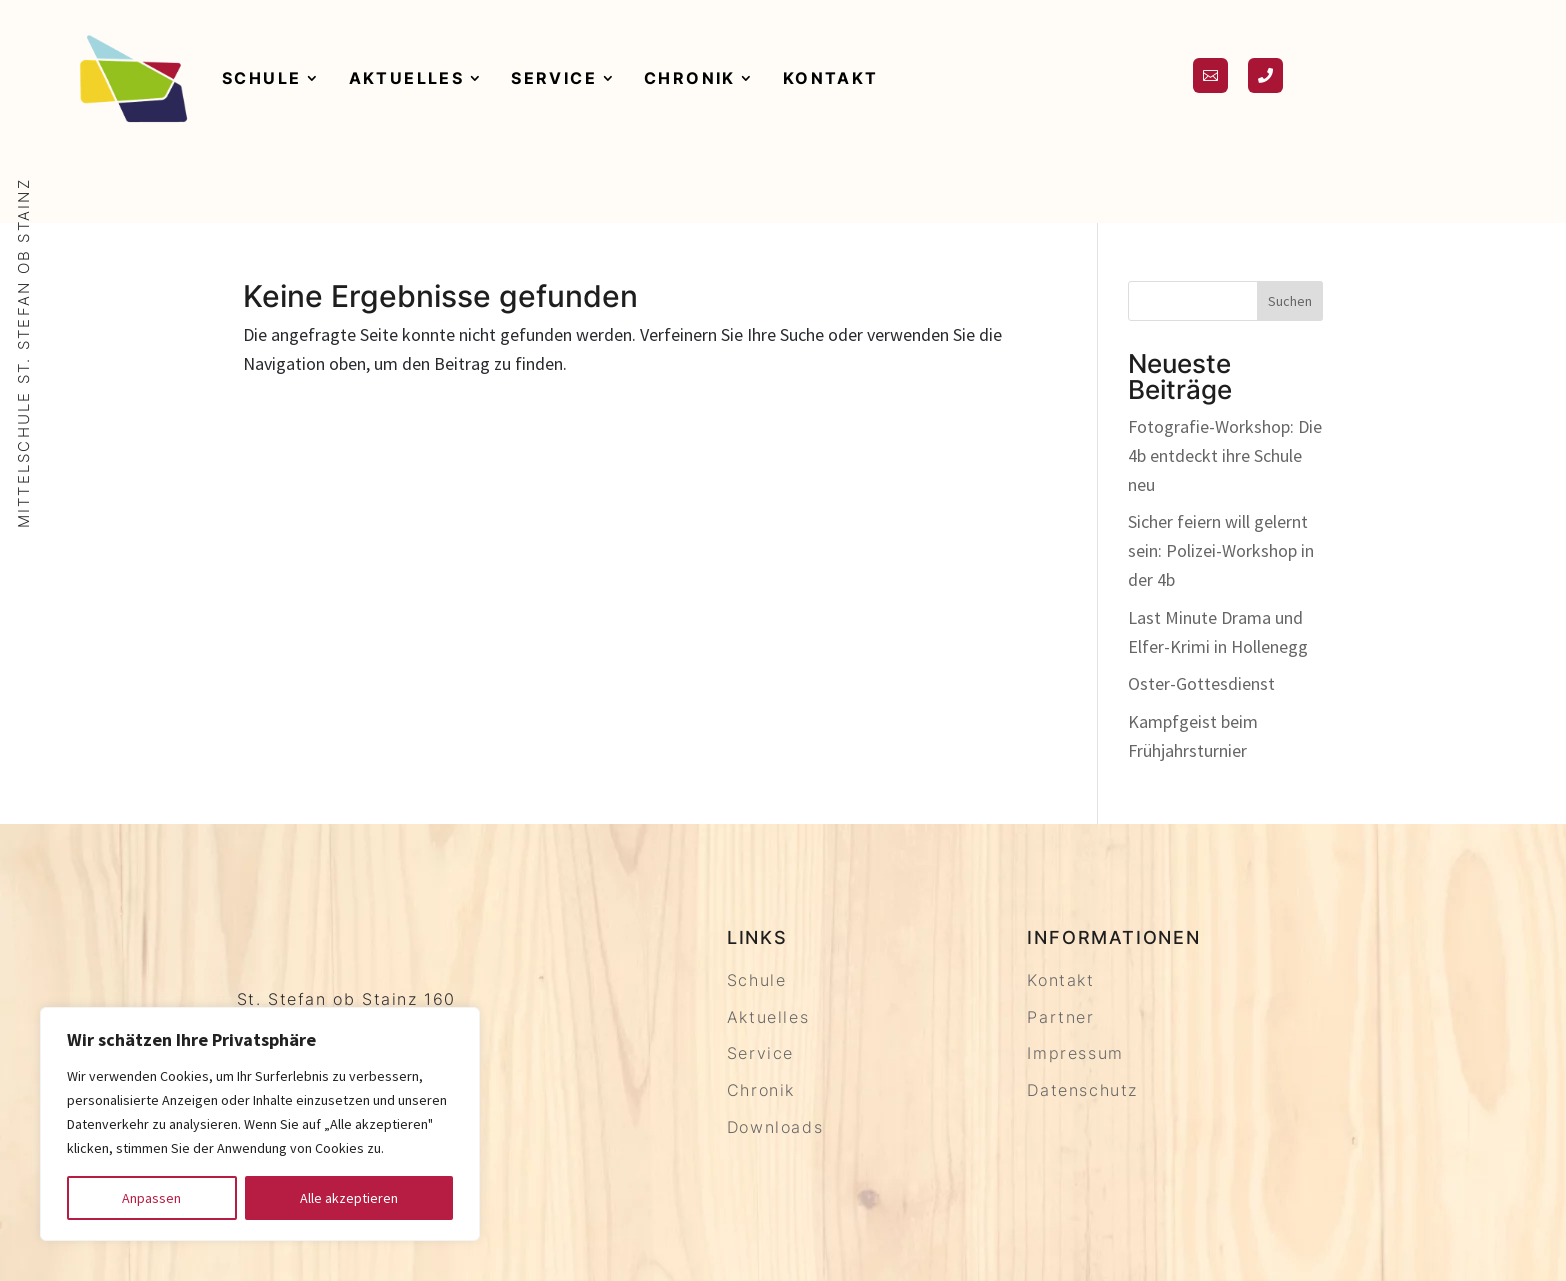 The height and width of the screenshot is (1281, 1566). Describe the element at coordinates (1075, 1053) in the screenshot. I see `Impressum` at that location.